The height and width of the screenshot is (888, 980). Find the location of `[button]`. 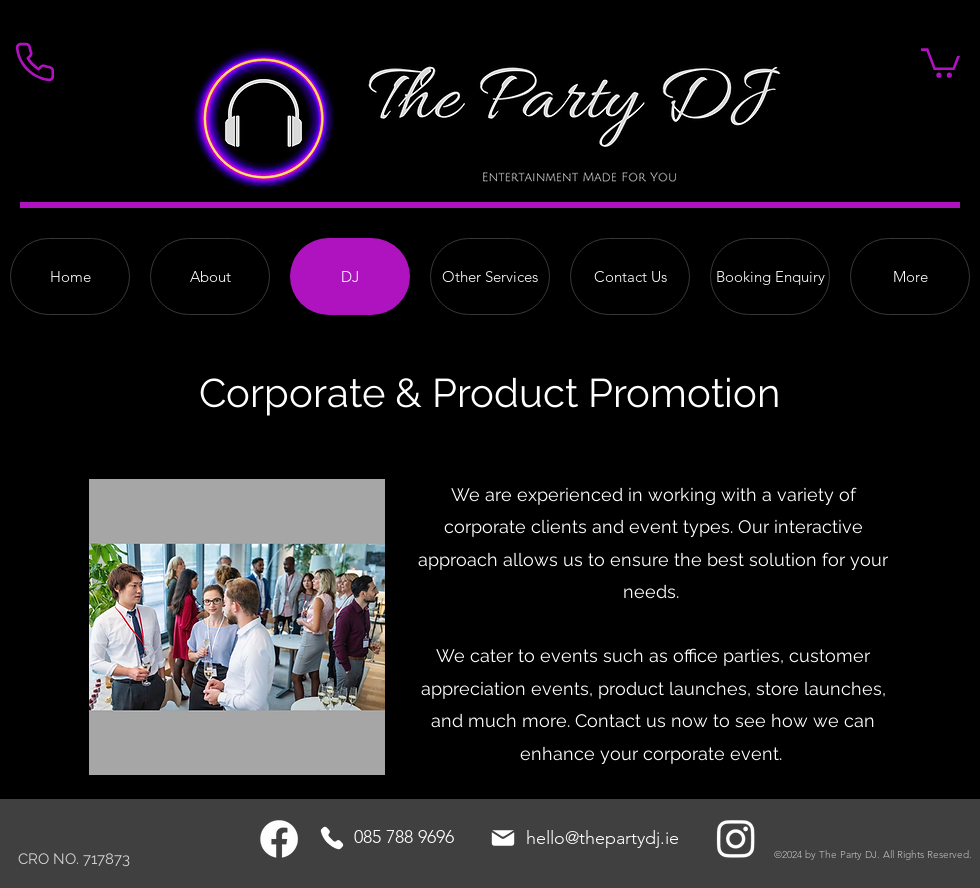

[button] is located at coordinates (940, 61).